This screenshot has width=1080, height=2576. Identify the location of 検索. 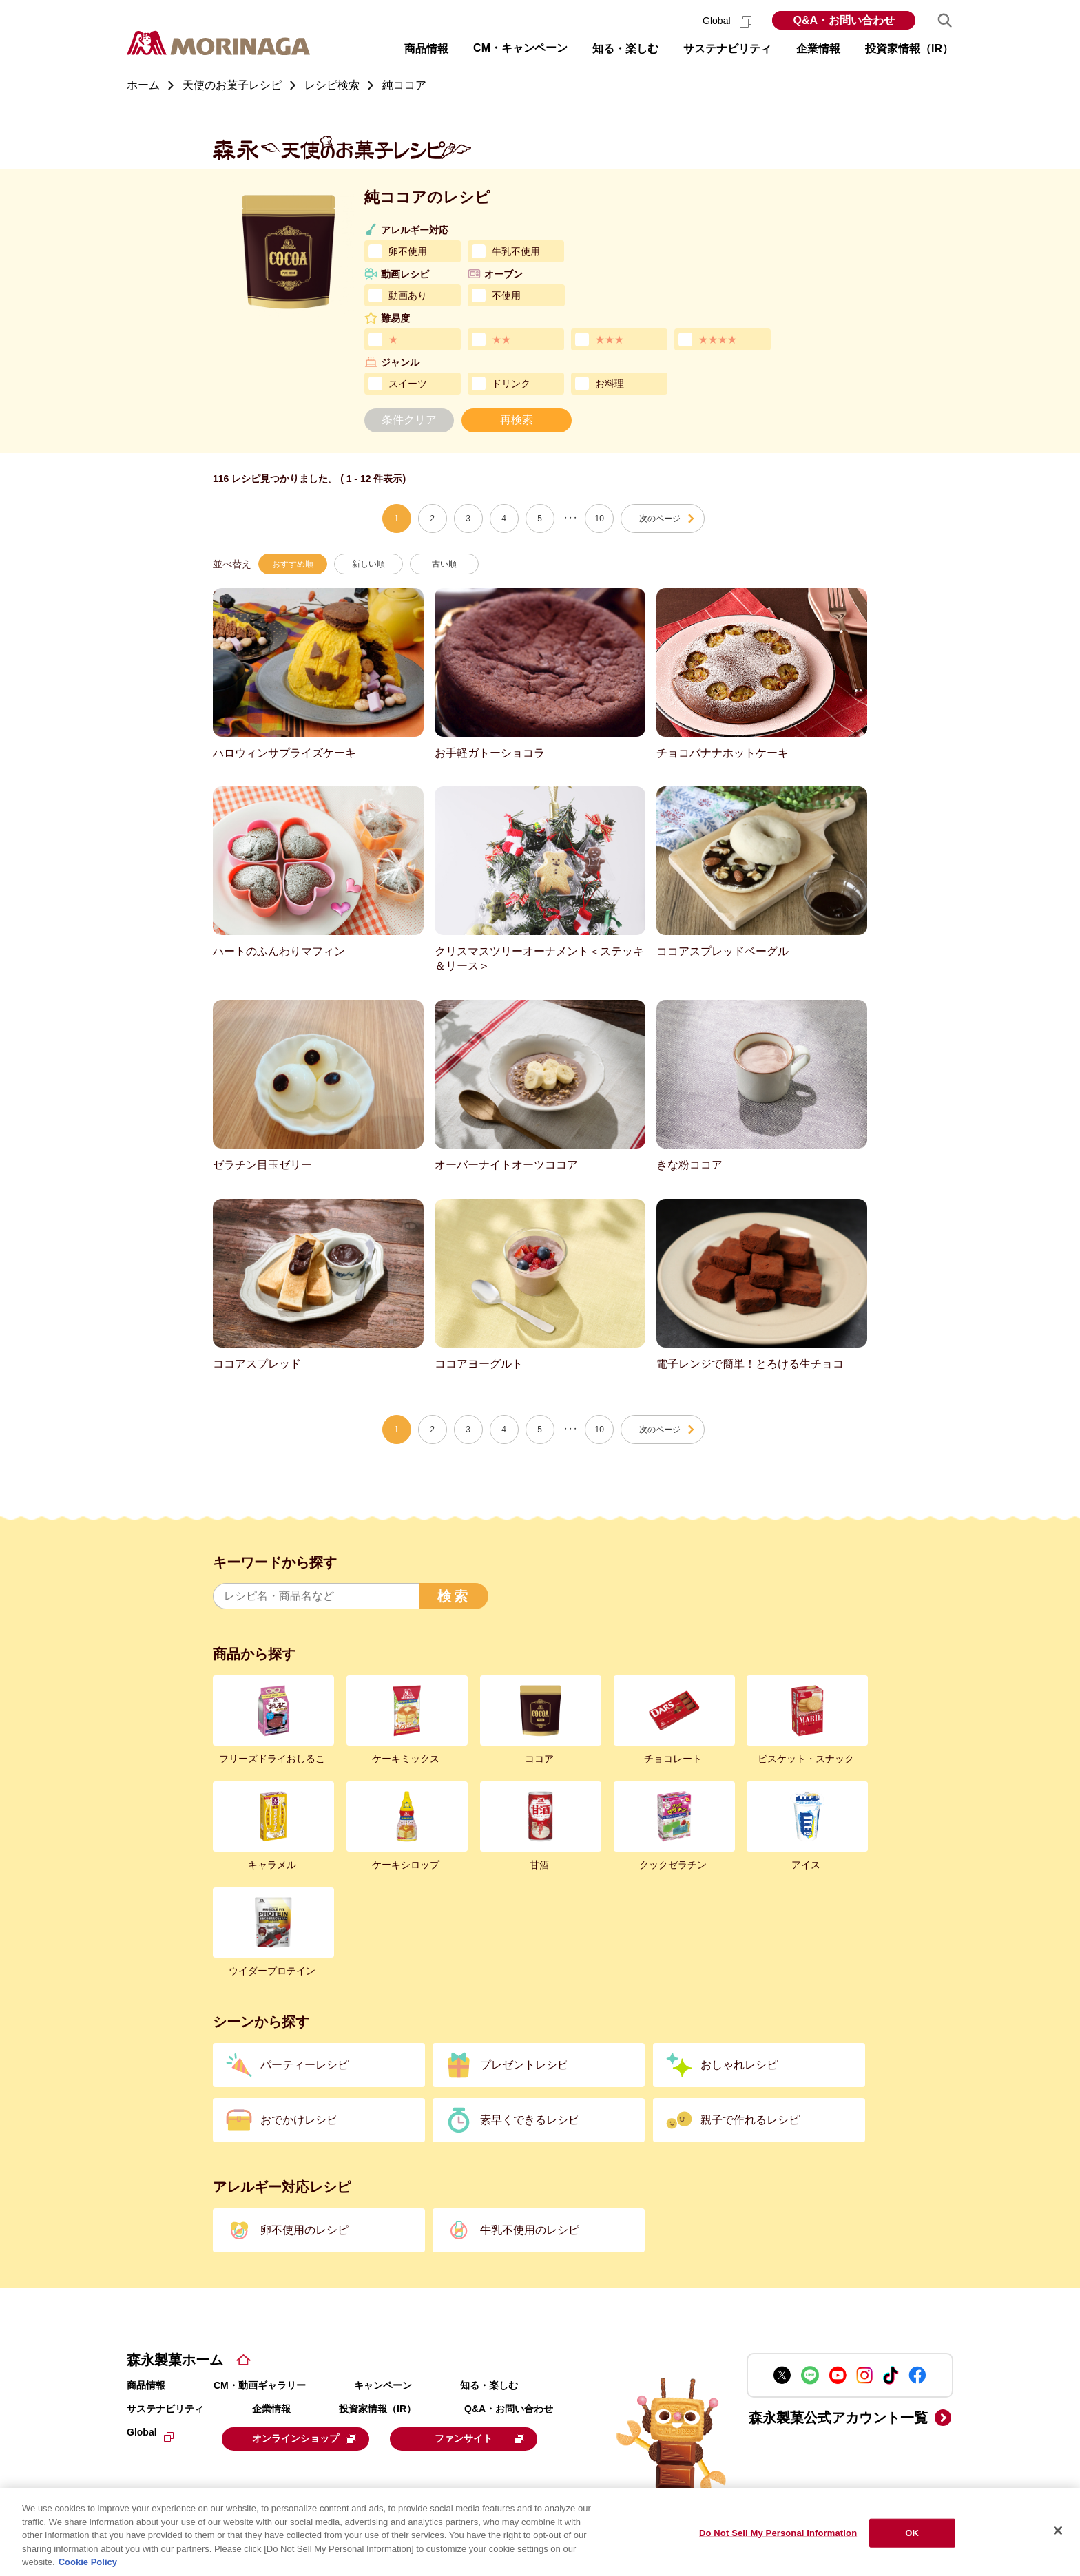
(453, 1596).